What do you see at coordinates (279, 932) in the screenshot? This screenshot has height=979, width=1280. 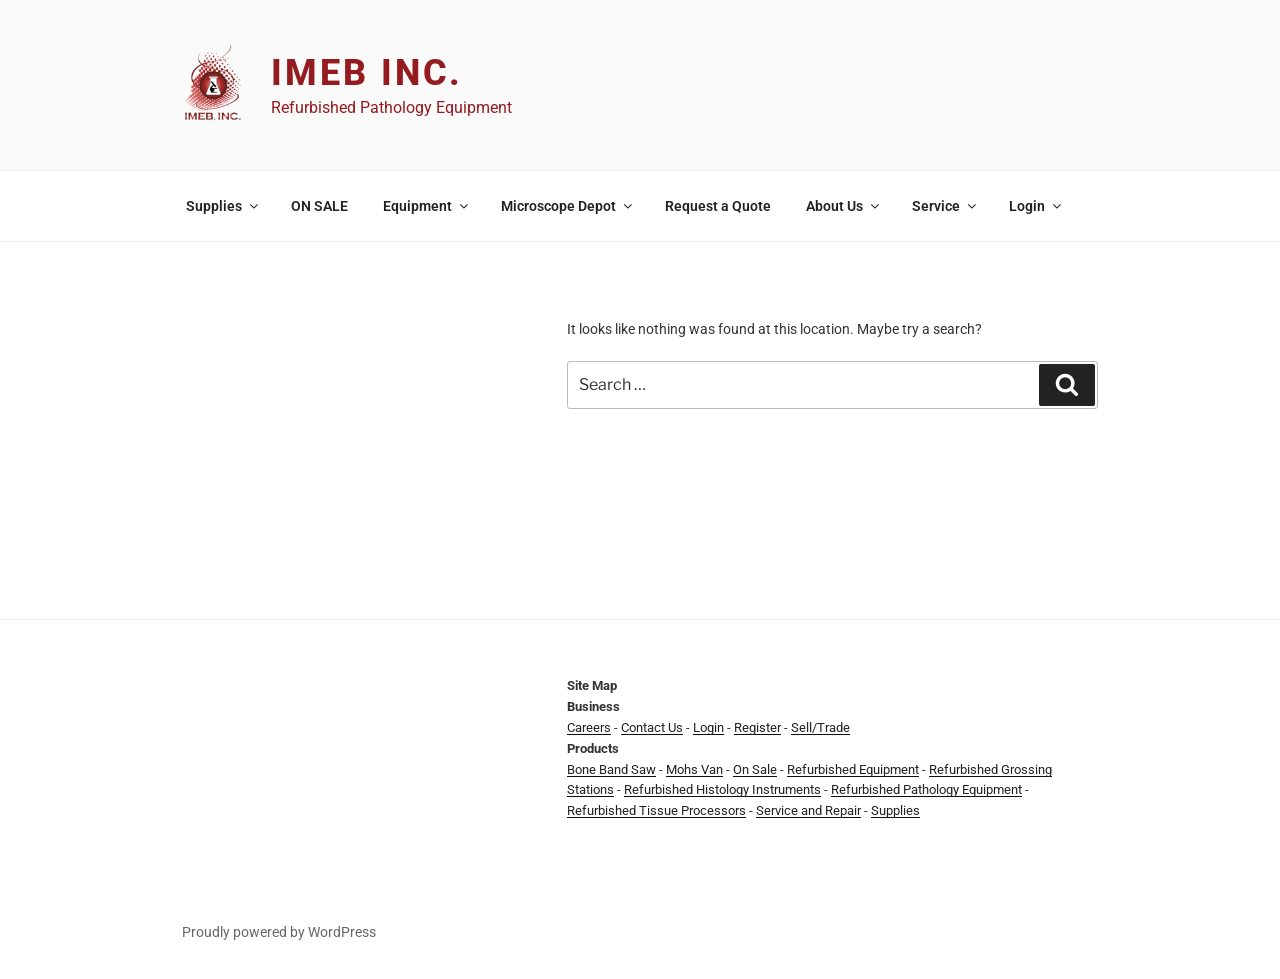 I see `Proudly powered by WordPress` at bounding box center [279, 932].